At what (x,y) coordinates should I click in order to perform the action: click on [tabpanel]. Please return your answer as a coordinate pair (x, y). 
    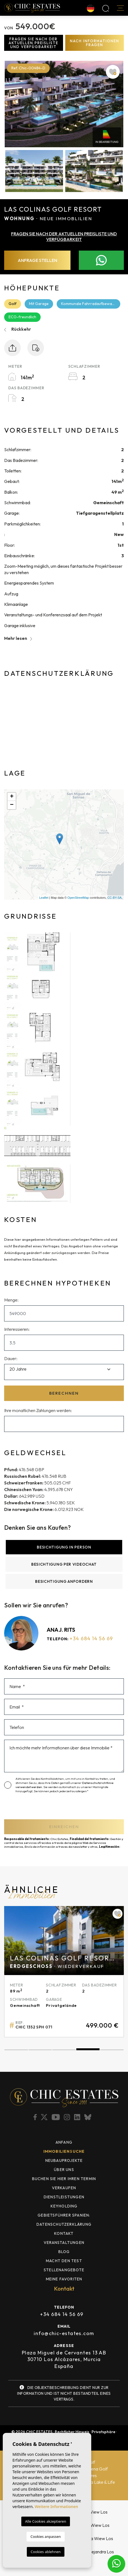
    Looking at the image, I should click on (64, 1972).